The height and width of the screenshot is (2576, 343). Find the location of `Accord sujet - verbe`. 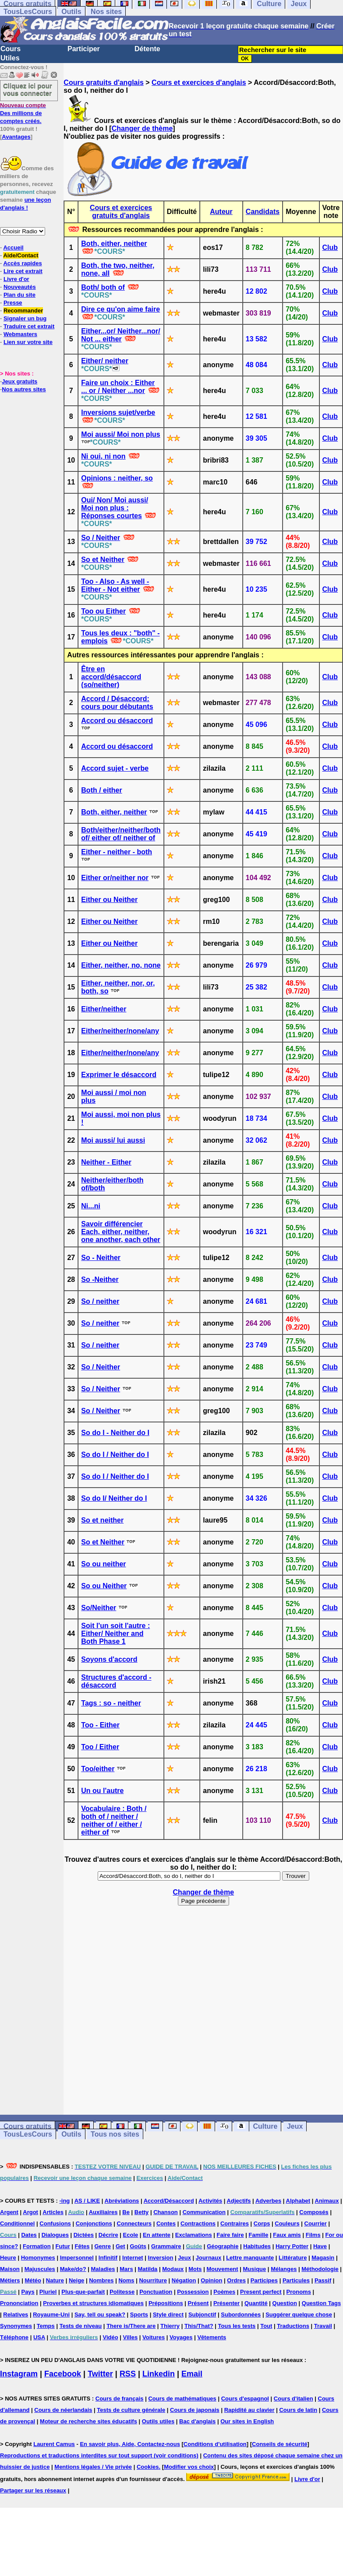

Accord sujet - verbe is located at coordinates (115, 768).